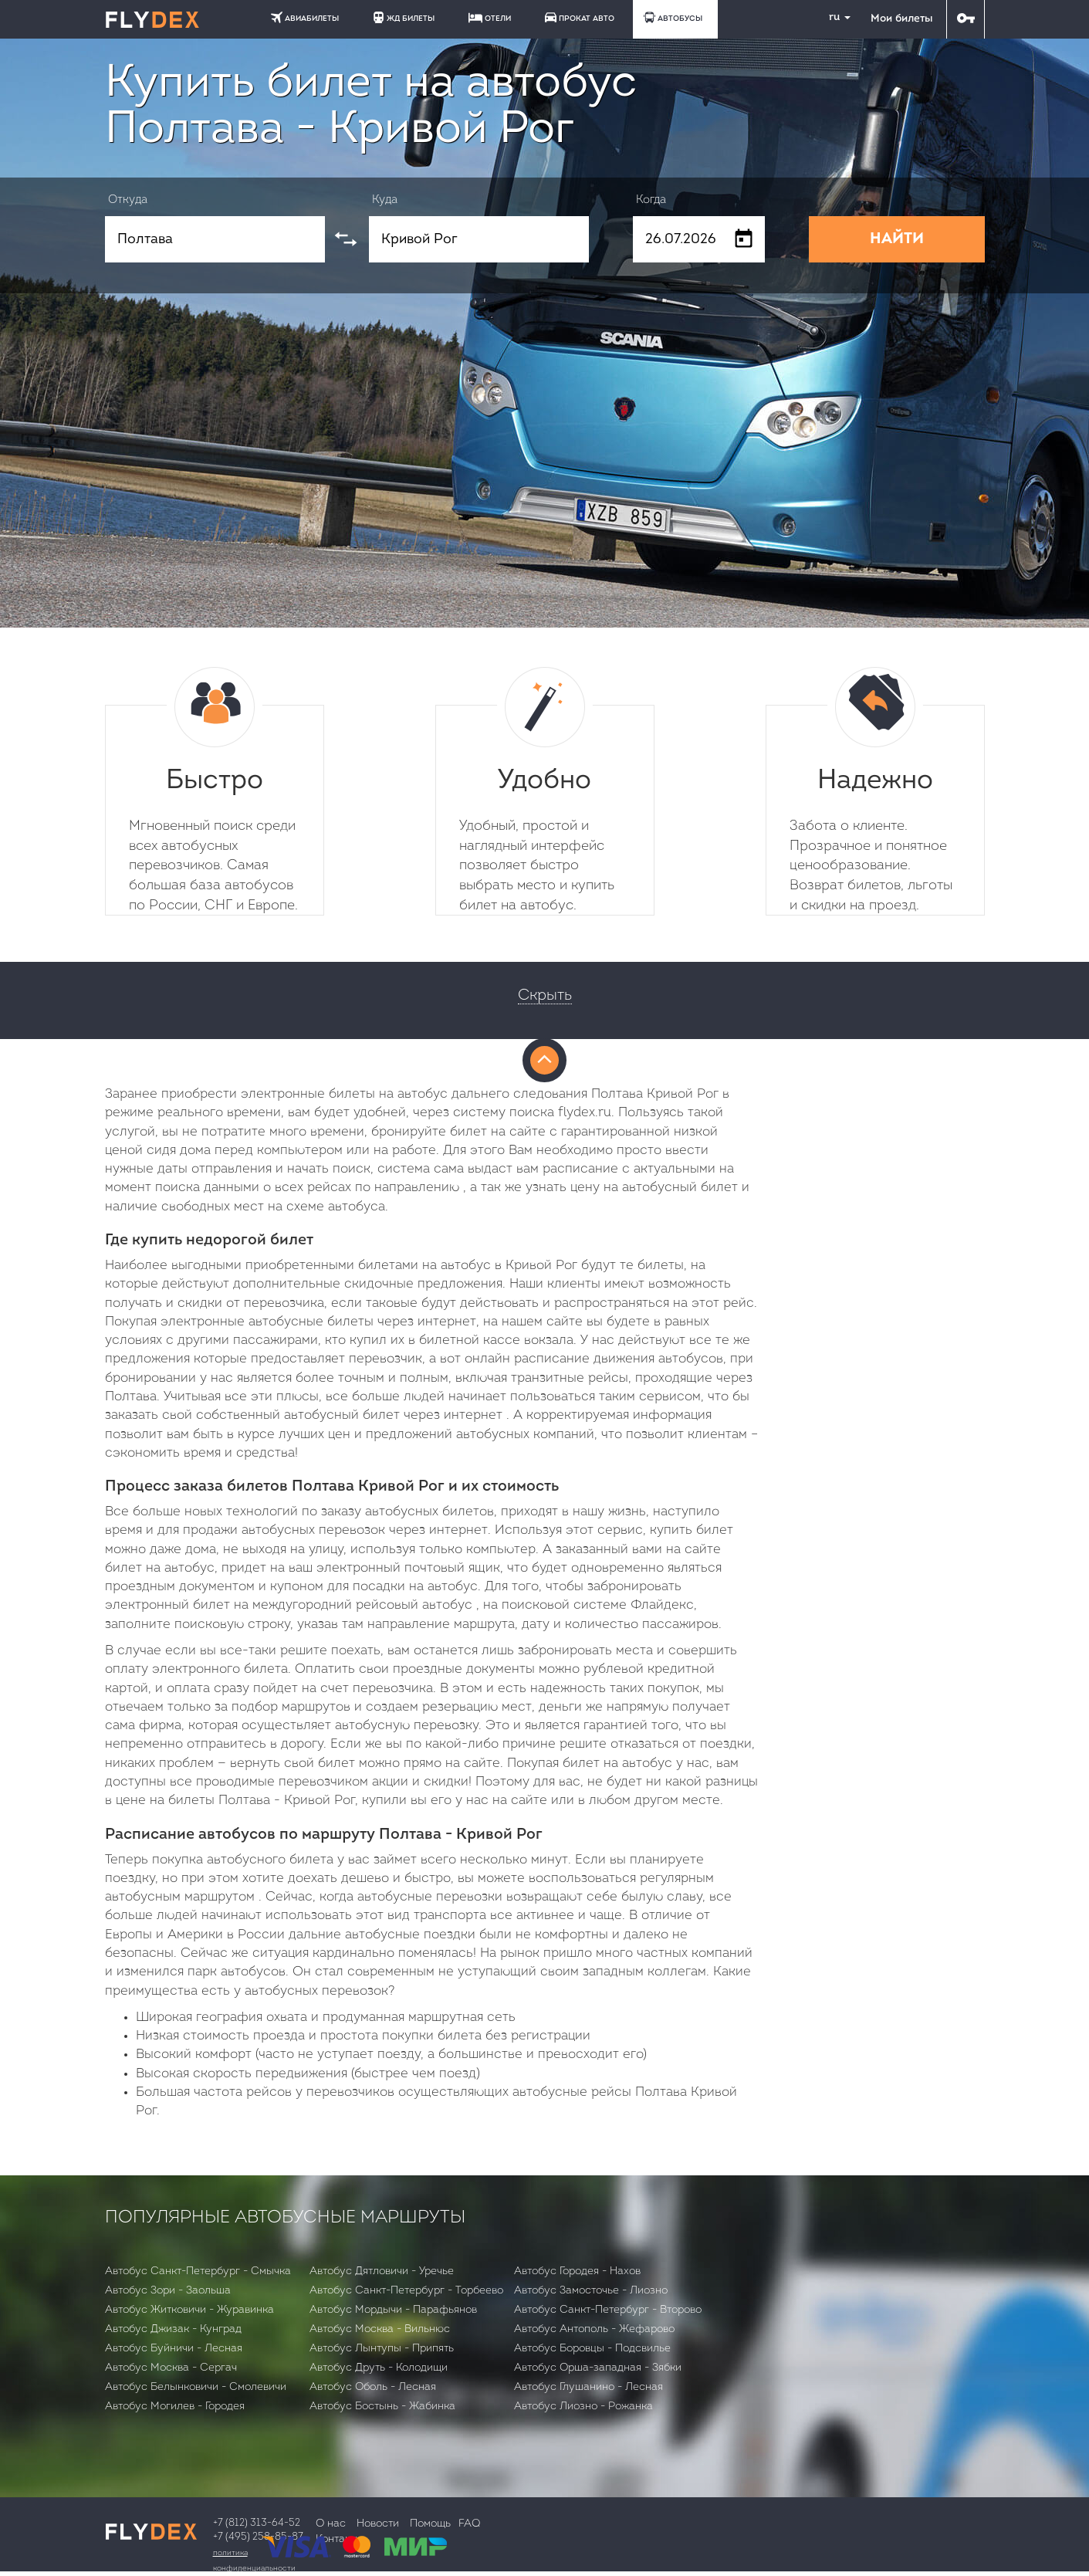  I want to click on Автобус Могилев - Городея, so click(175, 2406).